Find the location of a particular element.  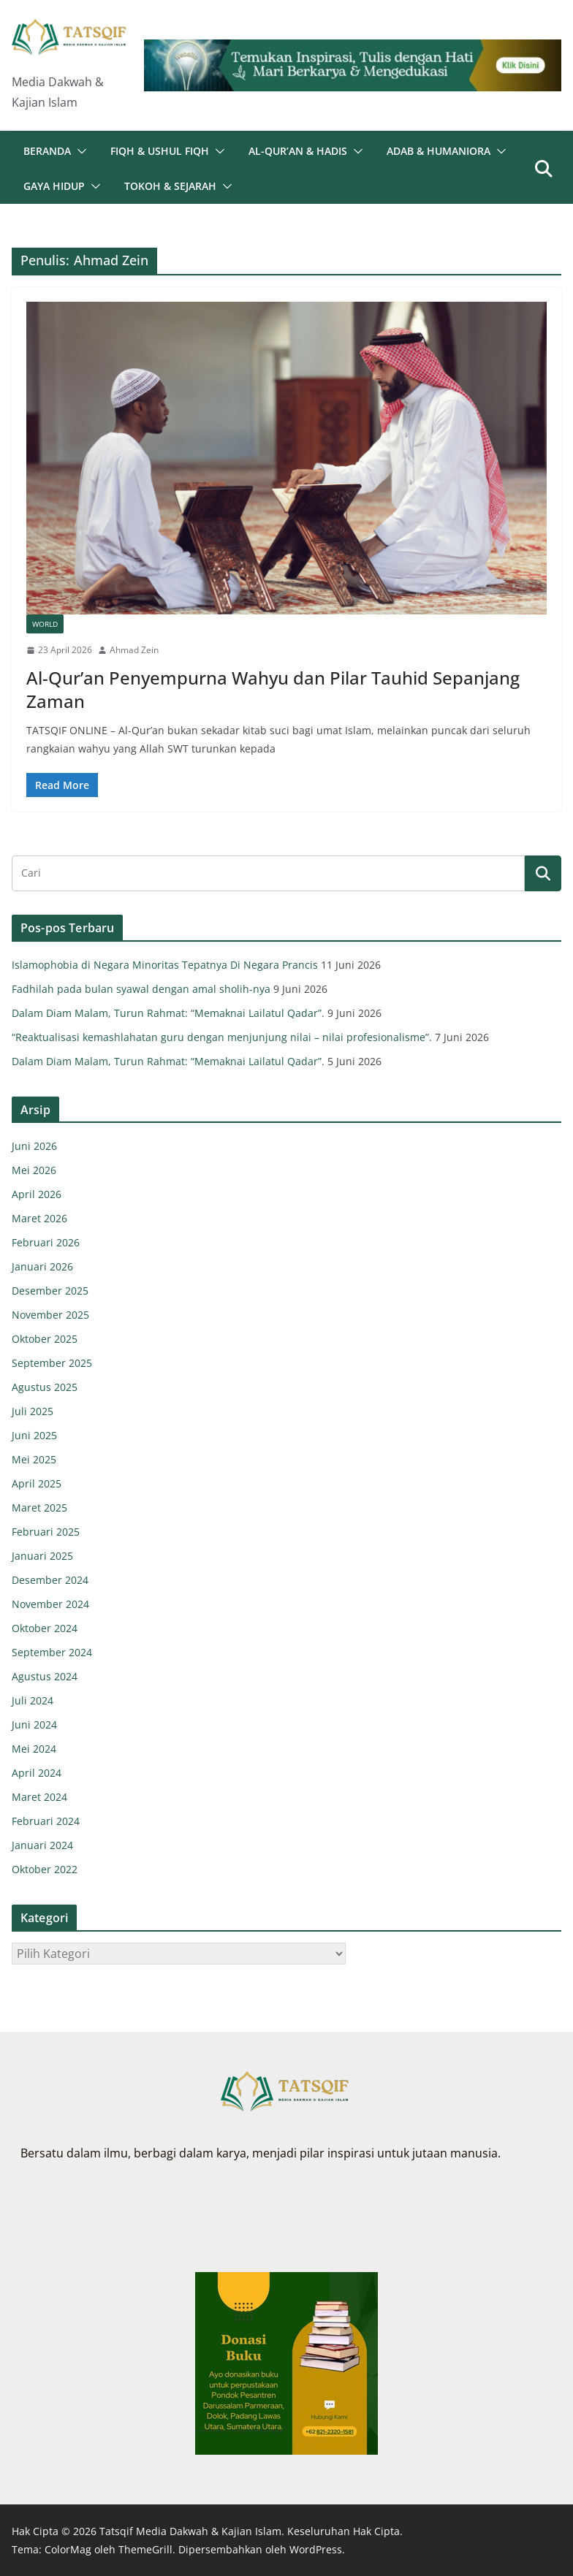

Fadhilah pada bulan syawal dengan amal sholih-nya is located at coordinates (141, 989).